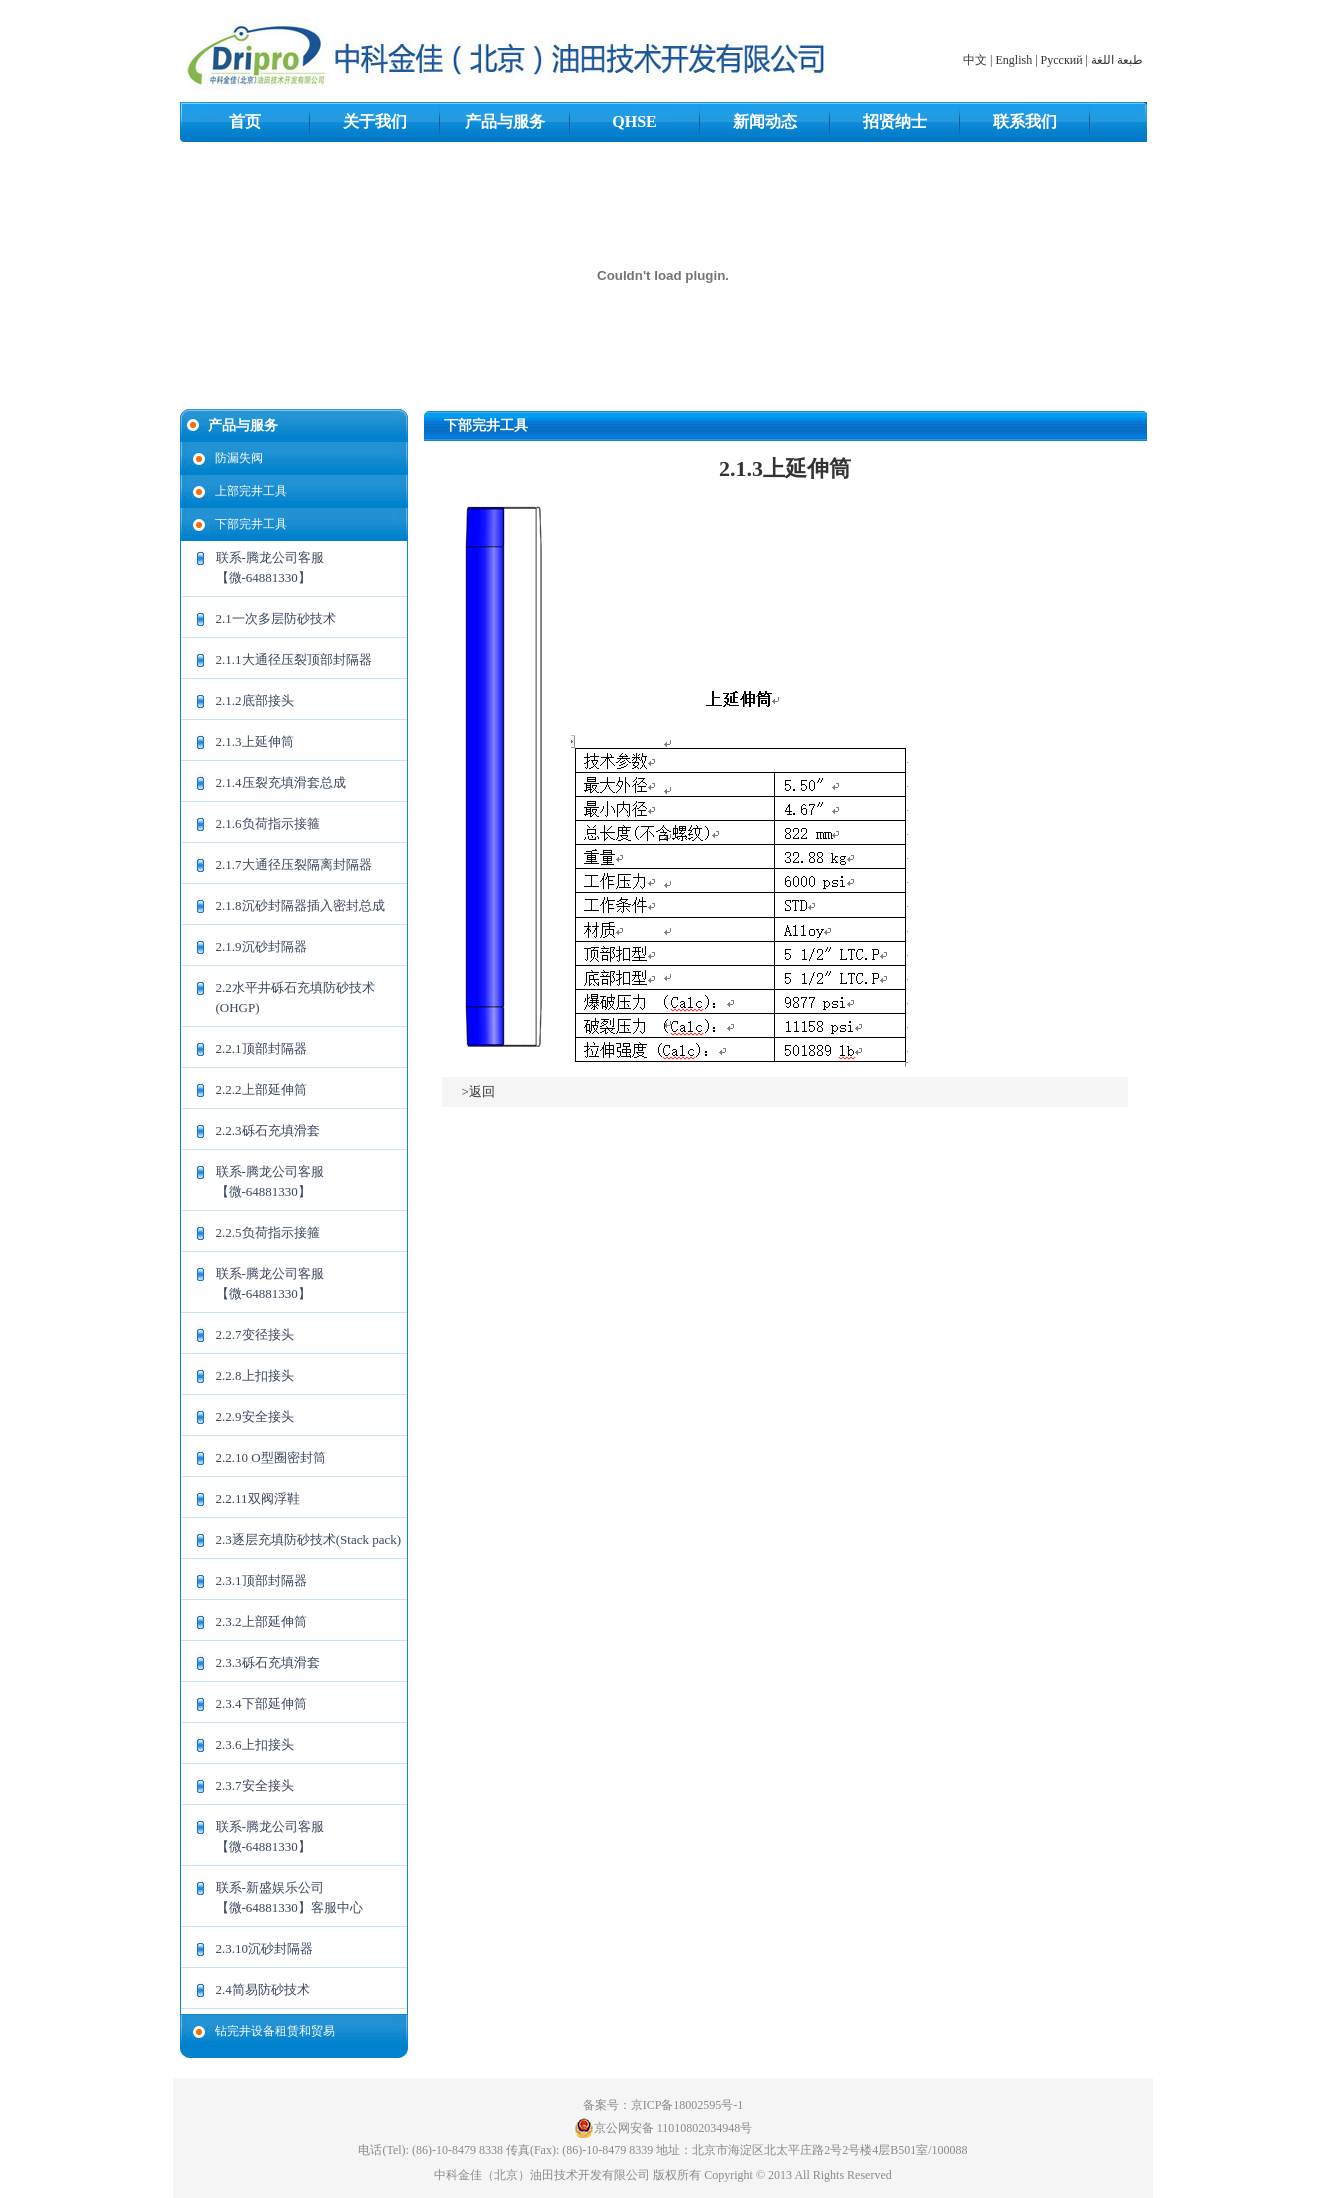  Describe the element at coordinates (261, 1089) in the screenshot. I see `2.2.2上部延伸筒` at that location.